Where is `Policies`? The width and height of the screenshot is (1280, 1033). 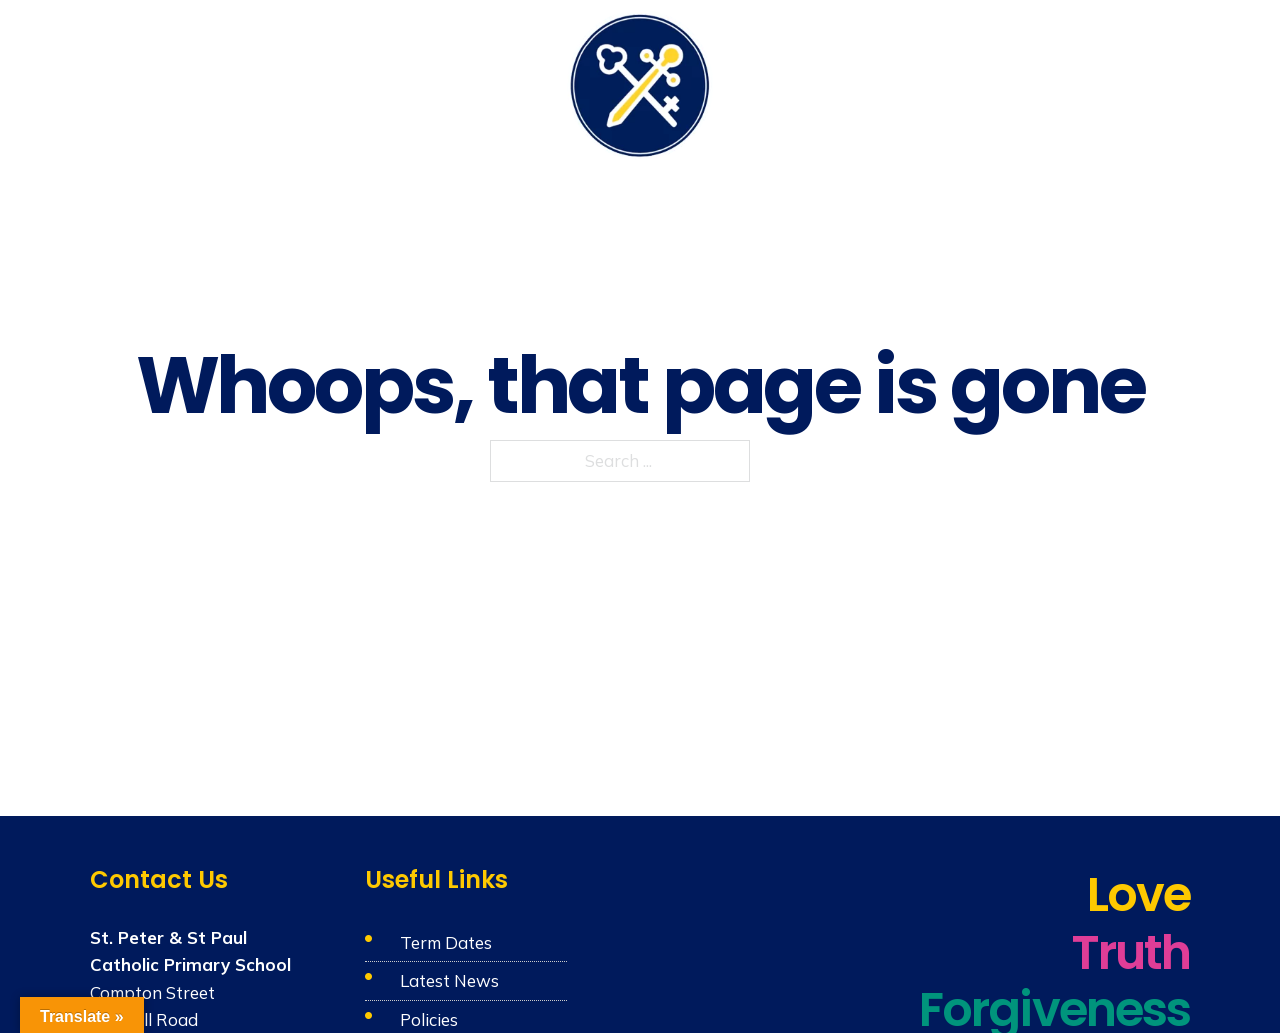 Policies is located at coordinates (429, 1019).